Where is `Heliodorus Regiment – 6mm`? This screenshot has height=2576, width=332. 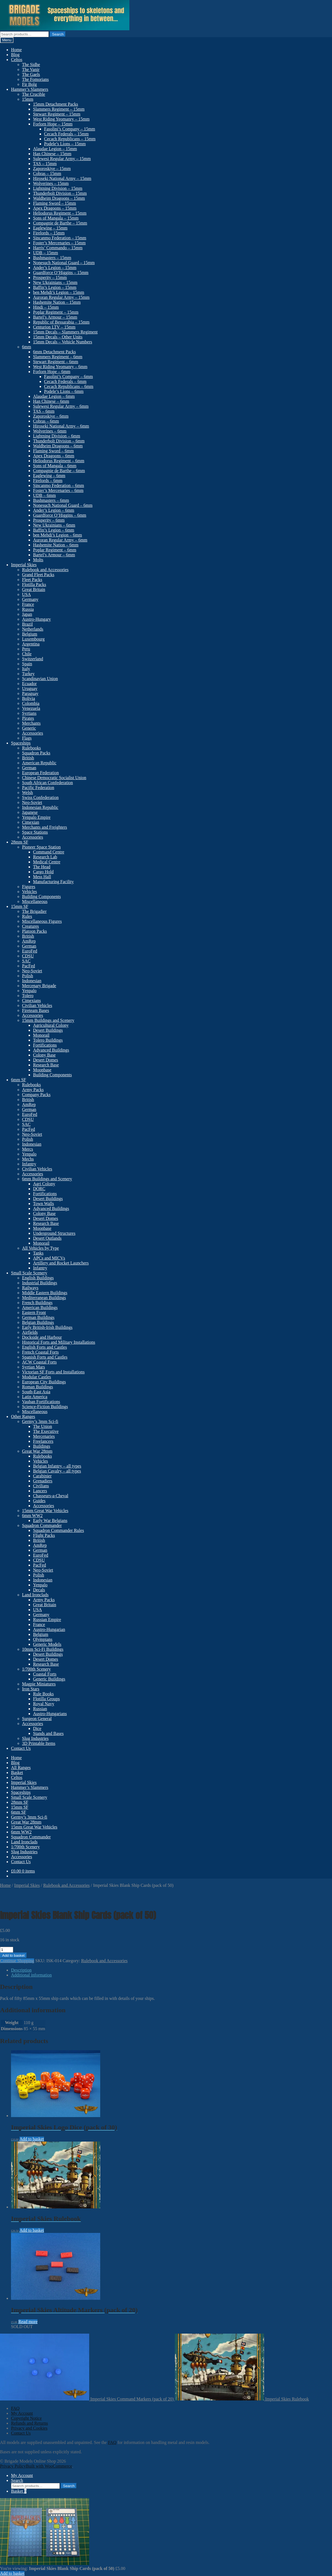 Heliodorus Regiment – 6mm is located at coordinates (58, 460).